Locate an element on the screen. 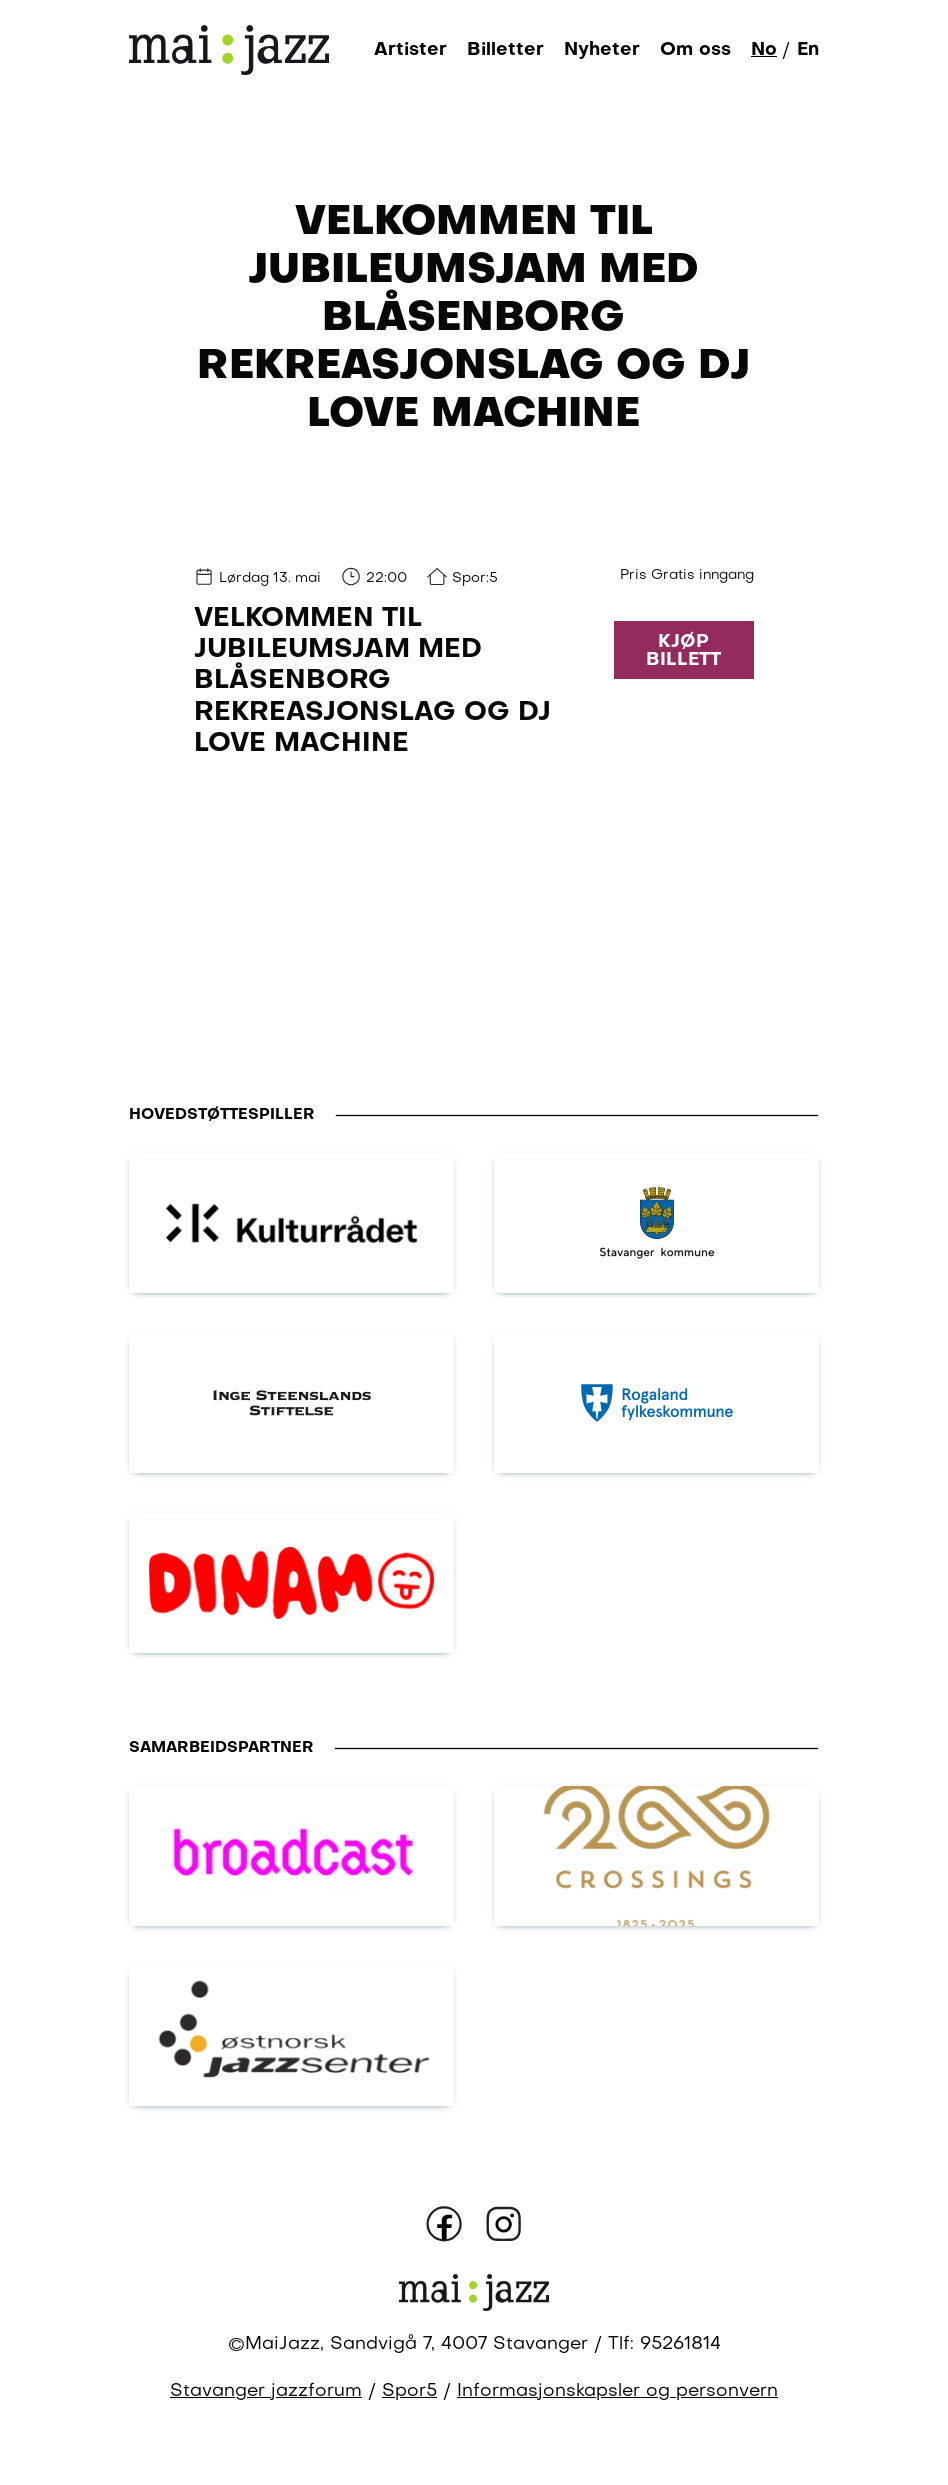 This screenshot has width=948, height=2485. Spor5 is located at coordinates (409, 2391).